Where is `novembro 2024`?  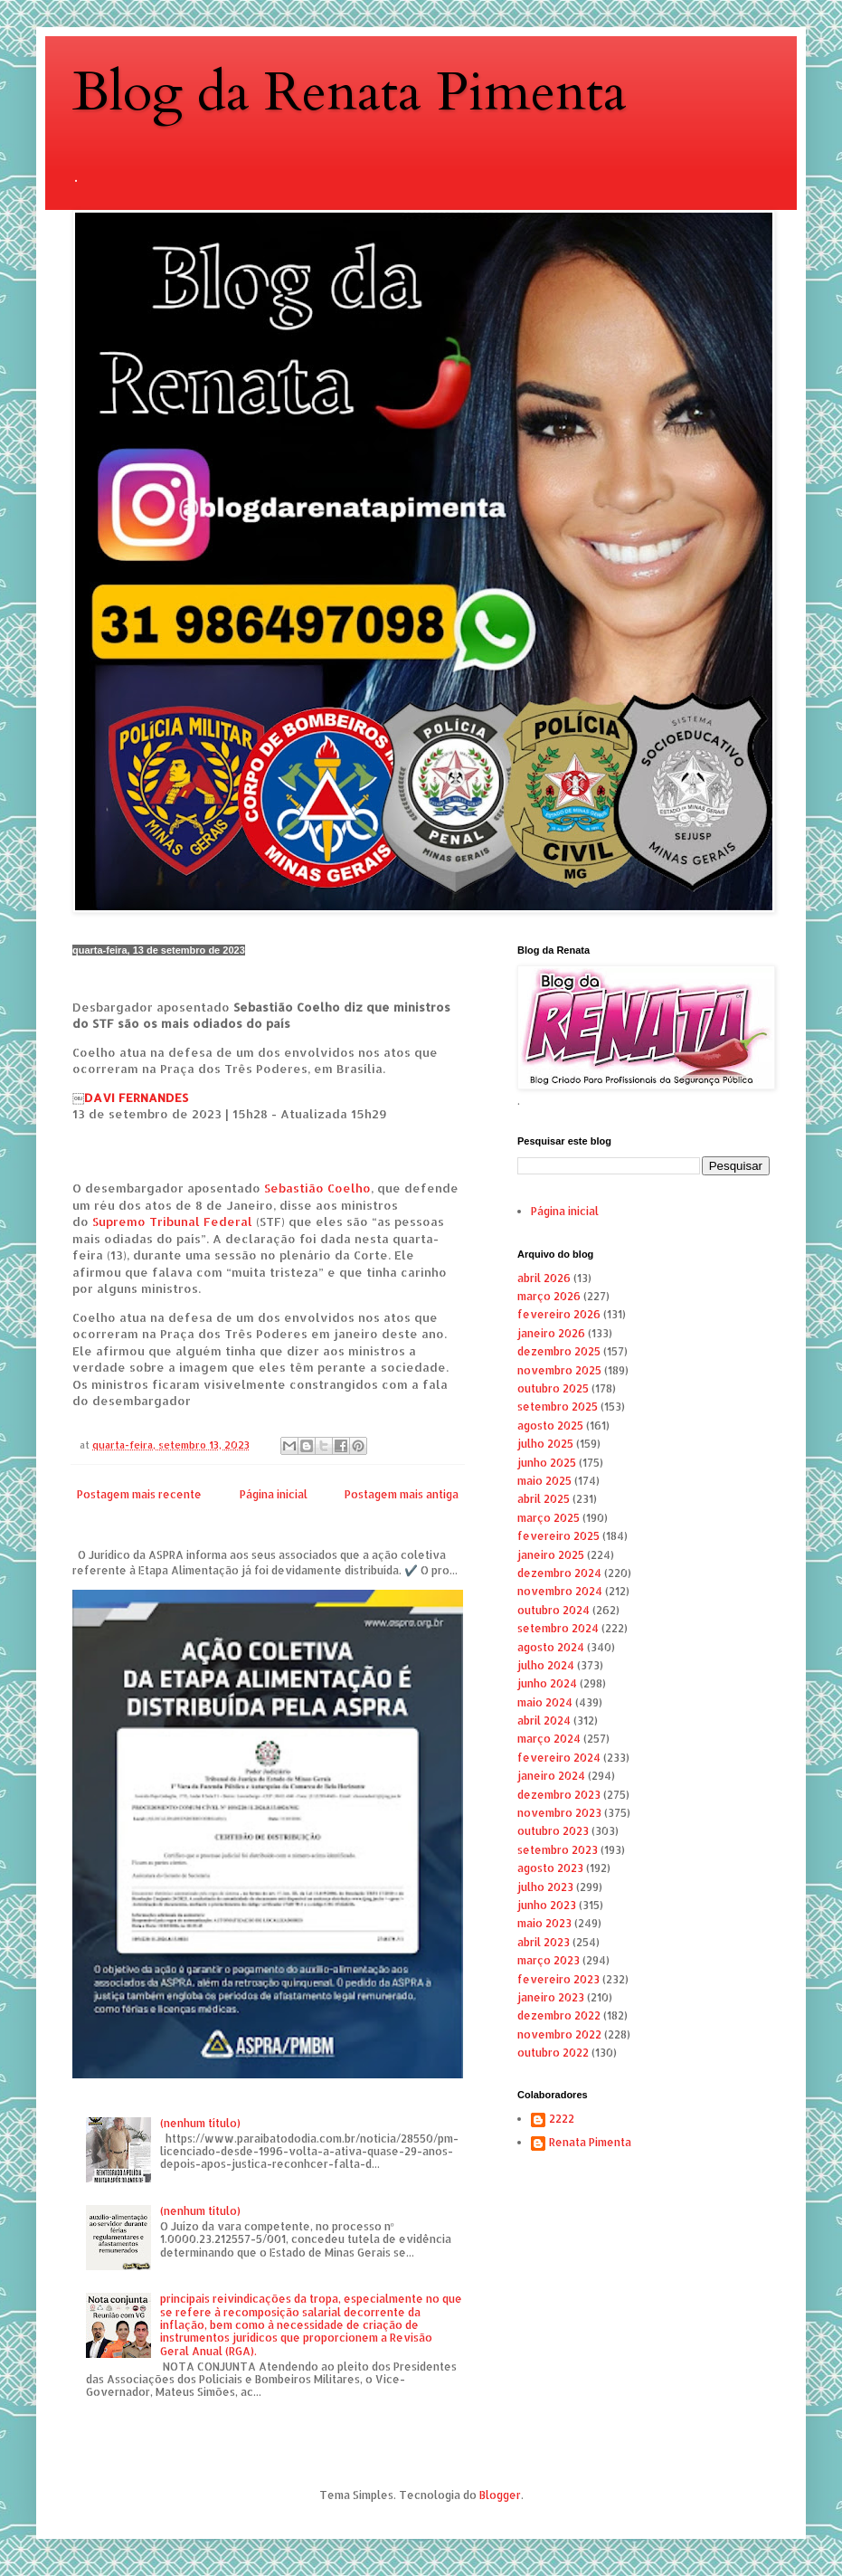 novembro 2024 is located at coordinates (559, 1591).